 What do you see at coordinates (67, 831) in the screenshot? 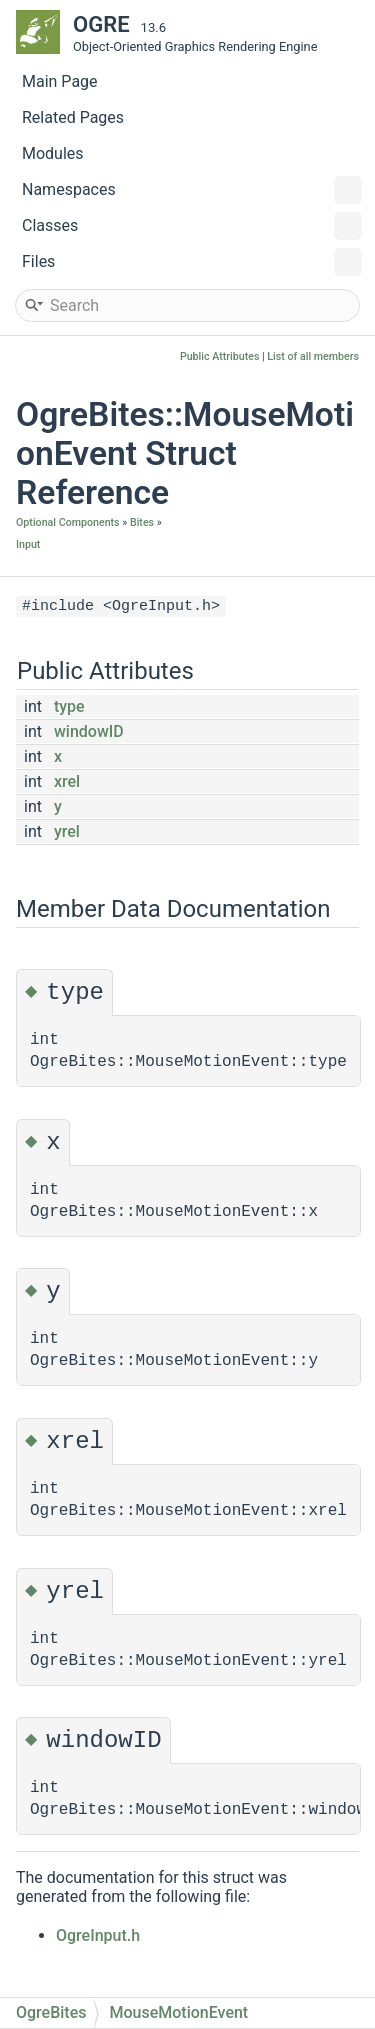
I see `yrel` at bounding box center [67, 831].